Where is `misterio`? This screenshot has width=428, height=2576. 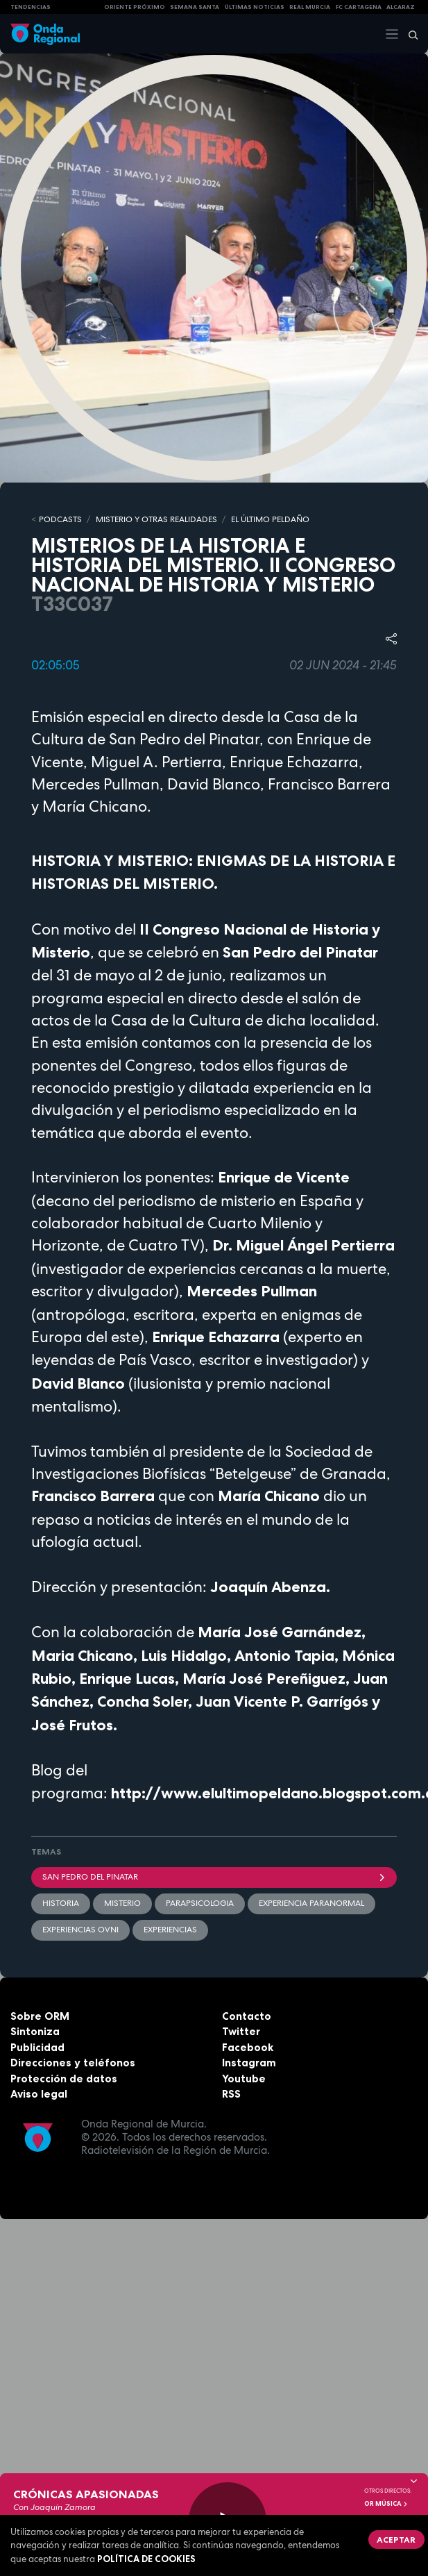
misterio is located at coordinates (122, 1903).